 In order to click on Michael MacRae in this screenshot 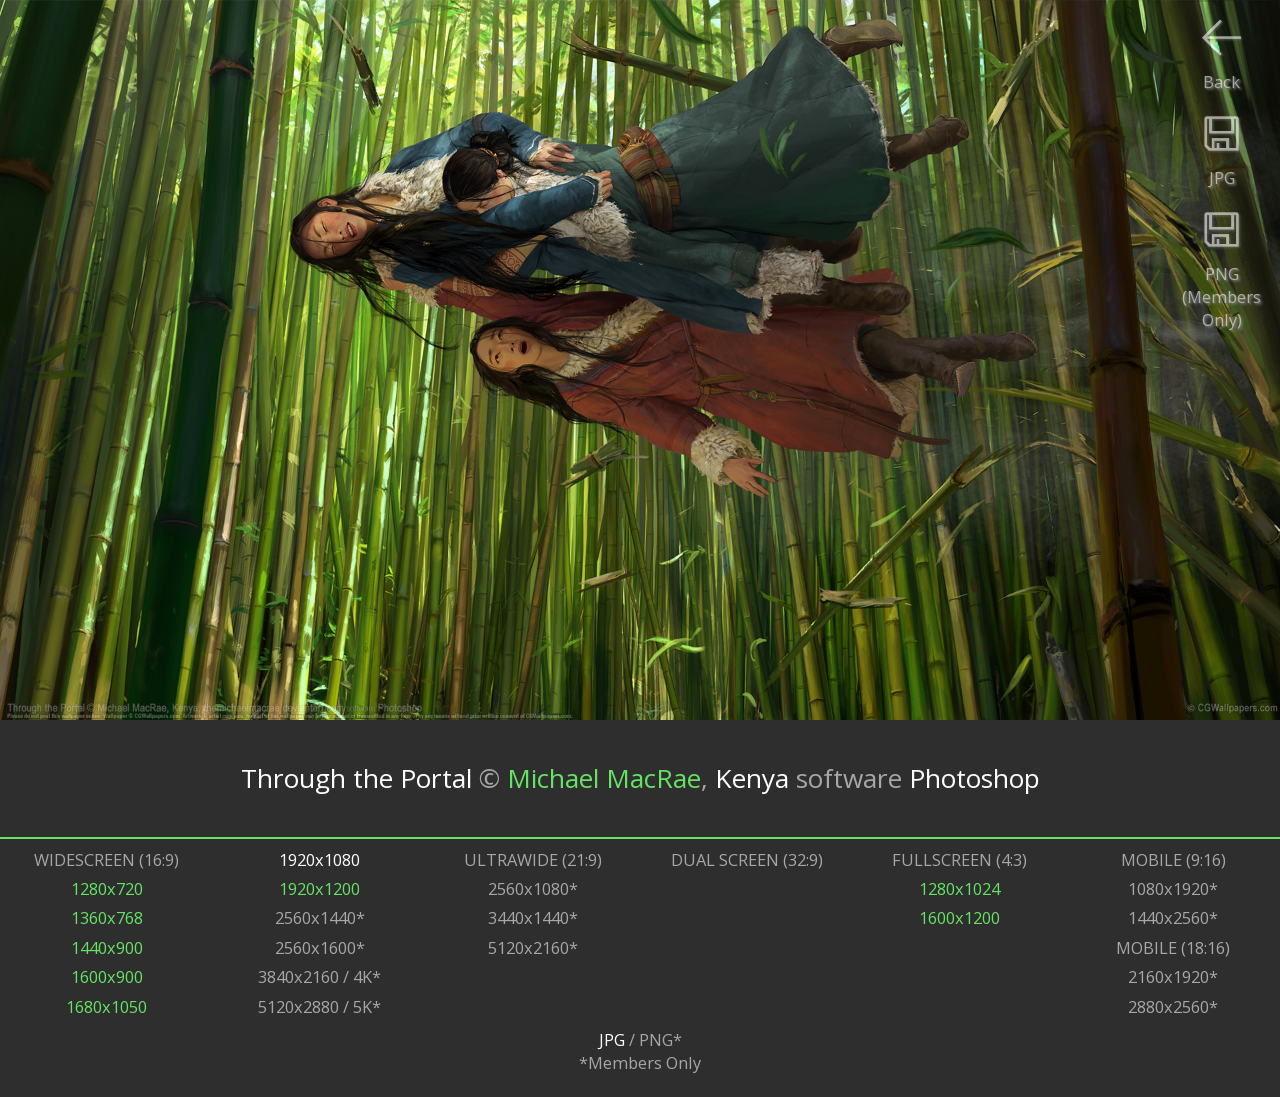, I will do `click(604, 778)`.